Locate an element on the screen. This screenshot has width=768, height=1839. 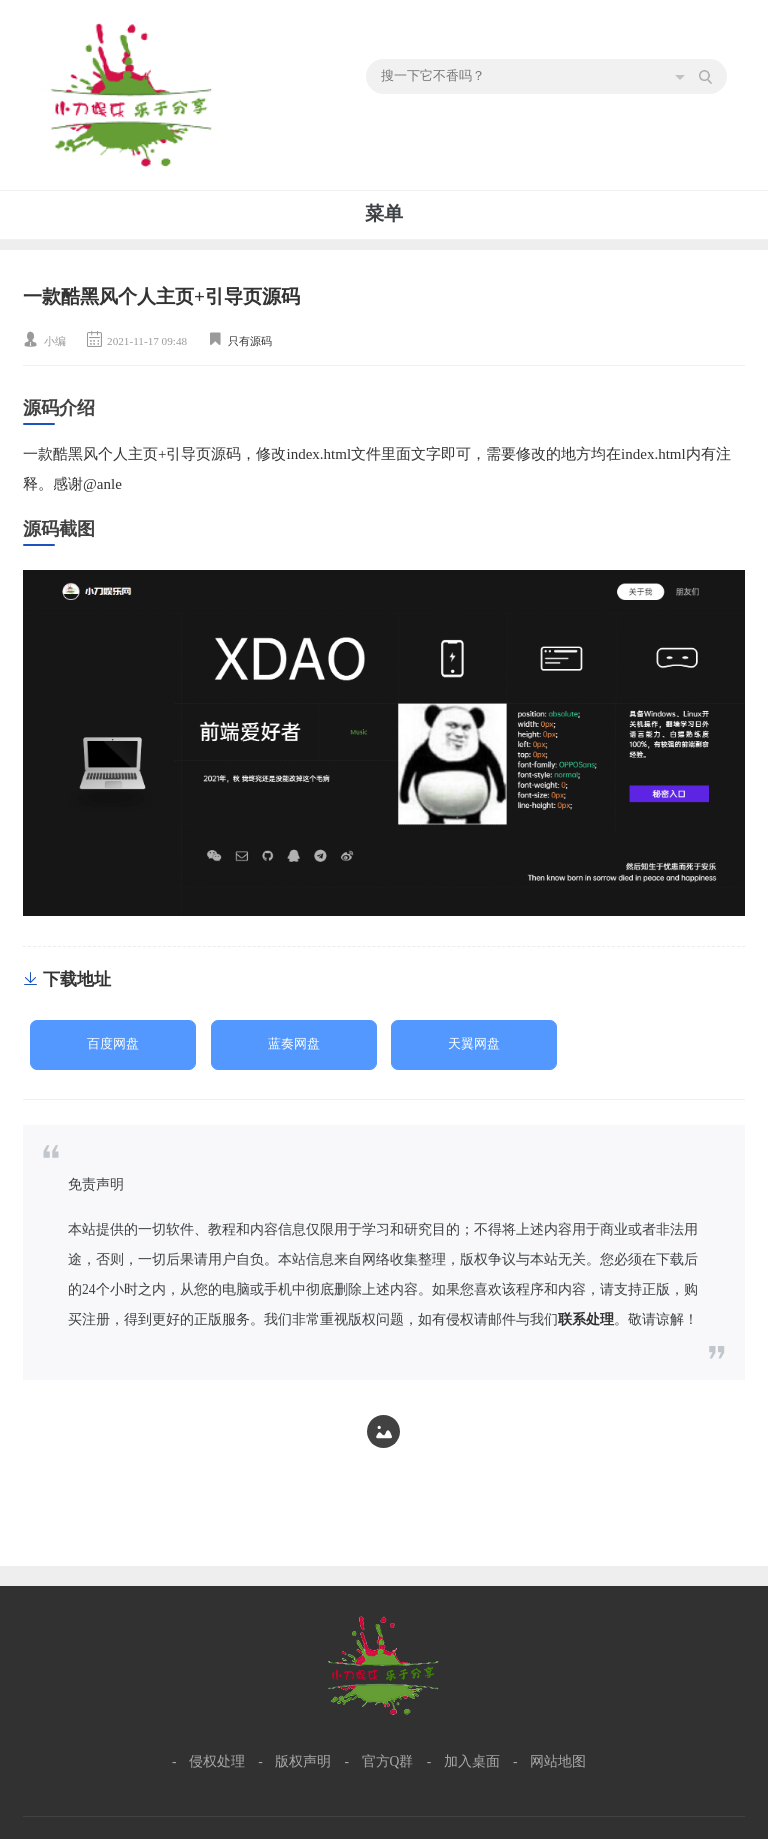
百度网盘 is located at coordinates (113, 1044).